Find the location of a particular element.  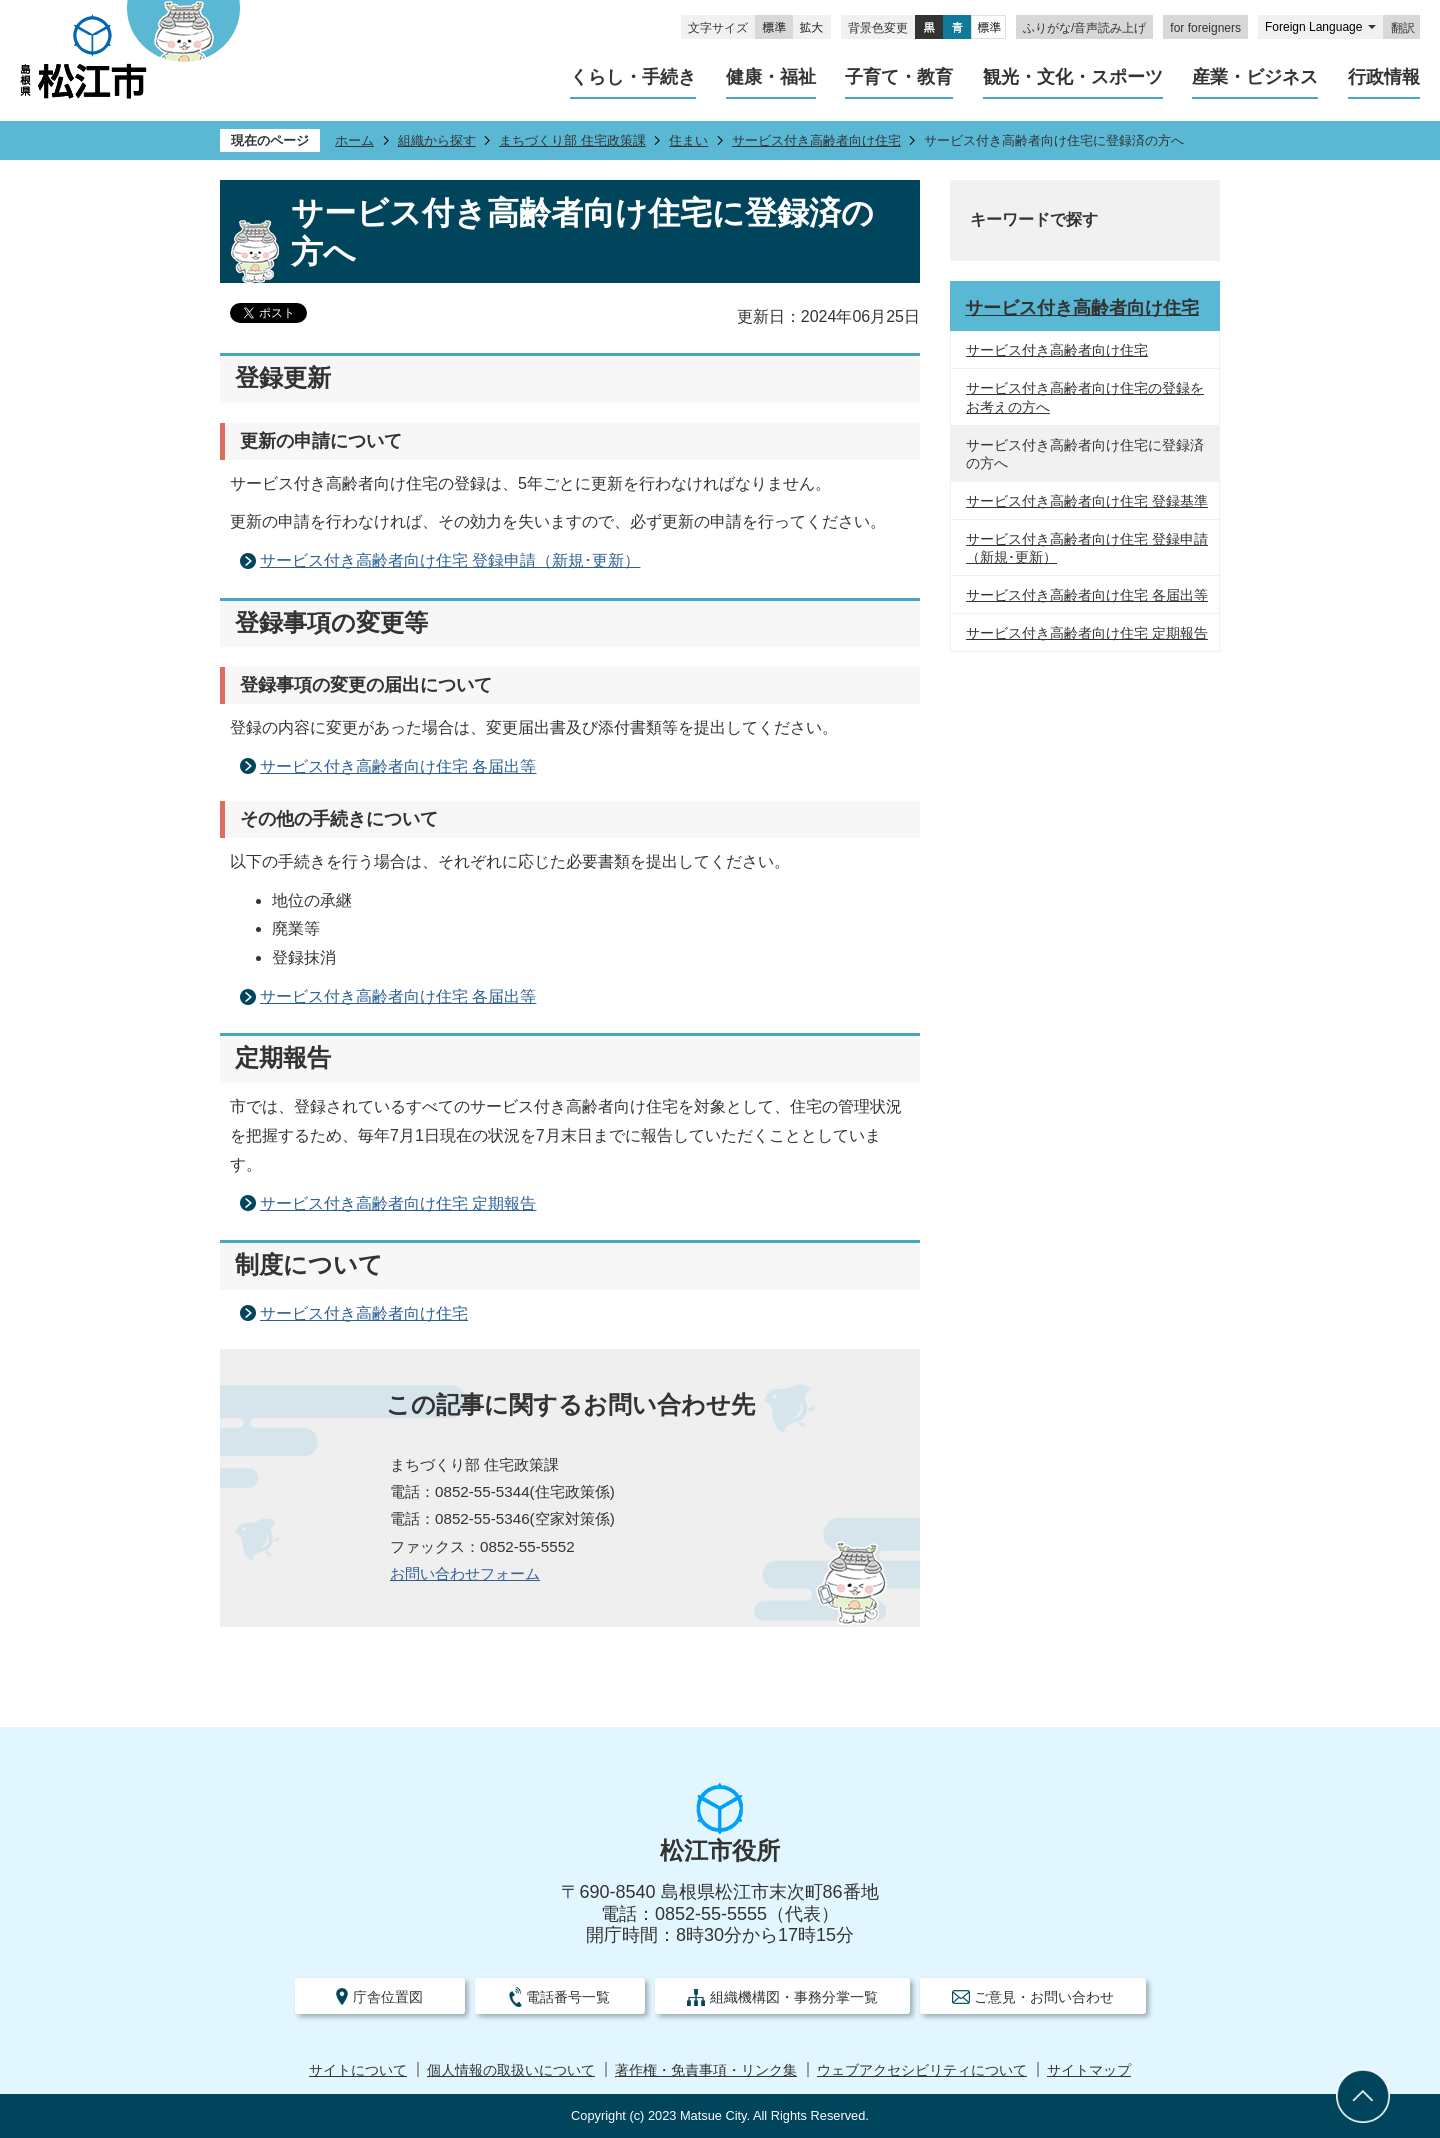

サービス付き高齢者向け住宅 登録申請（新規･更新） is located at coordinates (450, 560).